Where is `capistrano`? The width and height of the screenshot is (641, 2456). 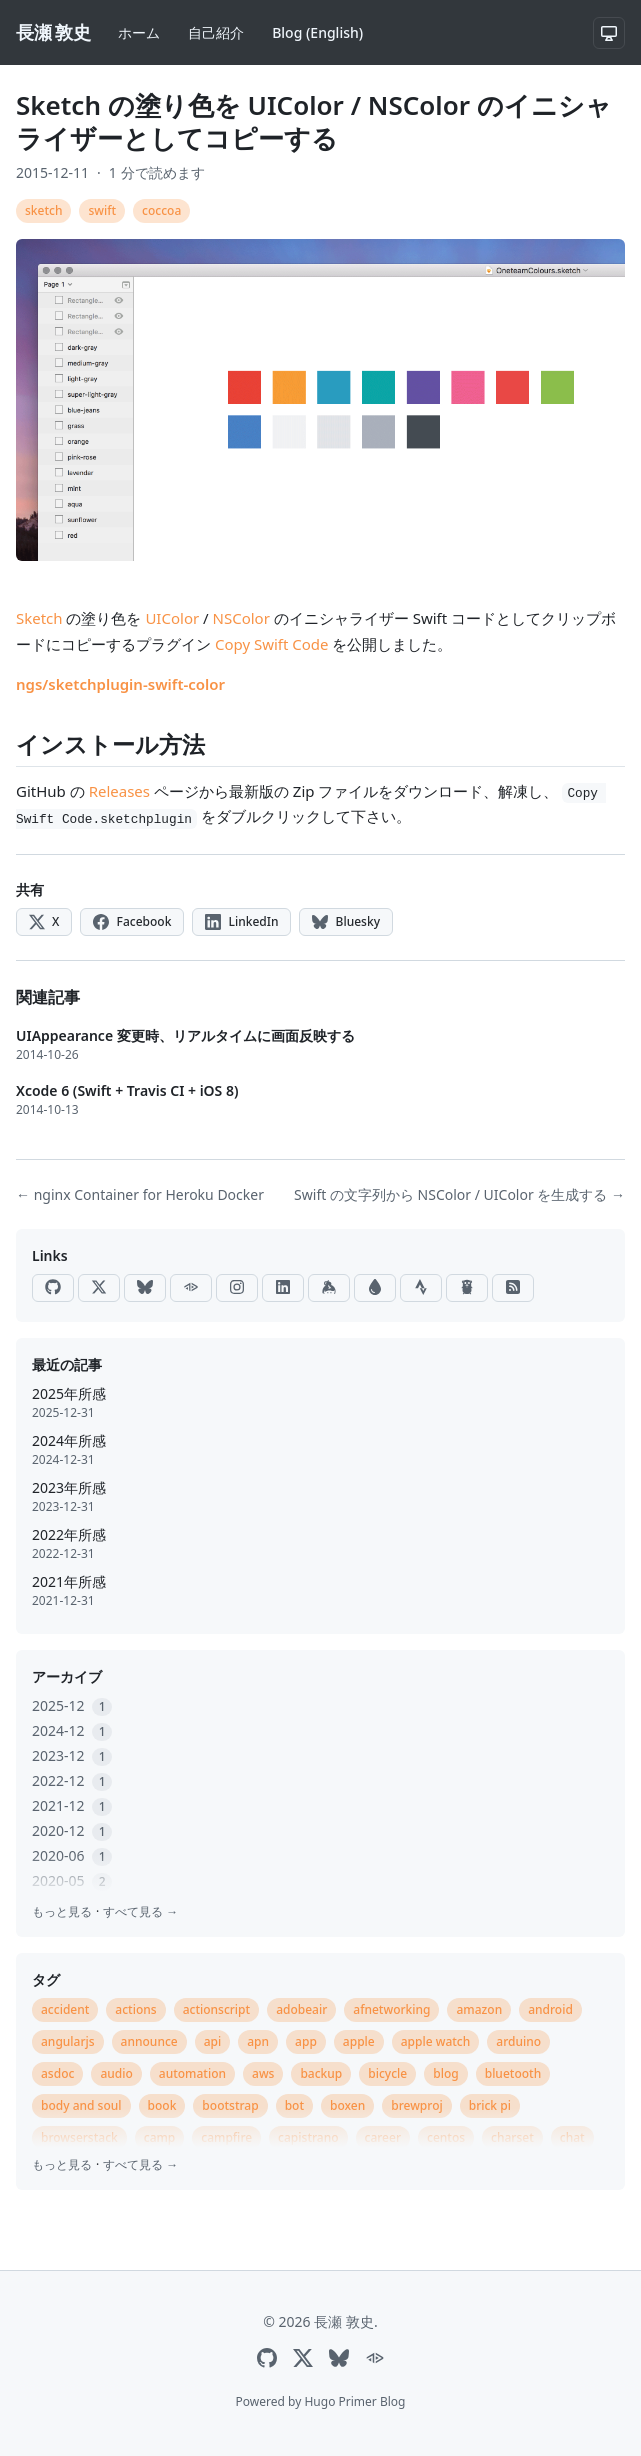
capistrano is located at coordinates (308, 2137).